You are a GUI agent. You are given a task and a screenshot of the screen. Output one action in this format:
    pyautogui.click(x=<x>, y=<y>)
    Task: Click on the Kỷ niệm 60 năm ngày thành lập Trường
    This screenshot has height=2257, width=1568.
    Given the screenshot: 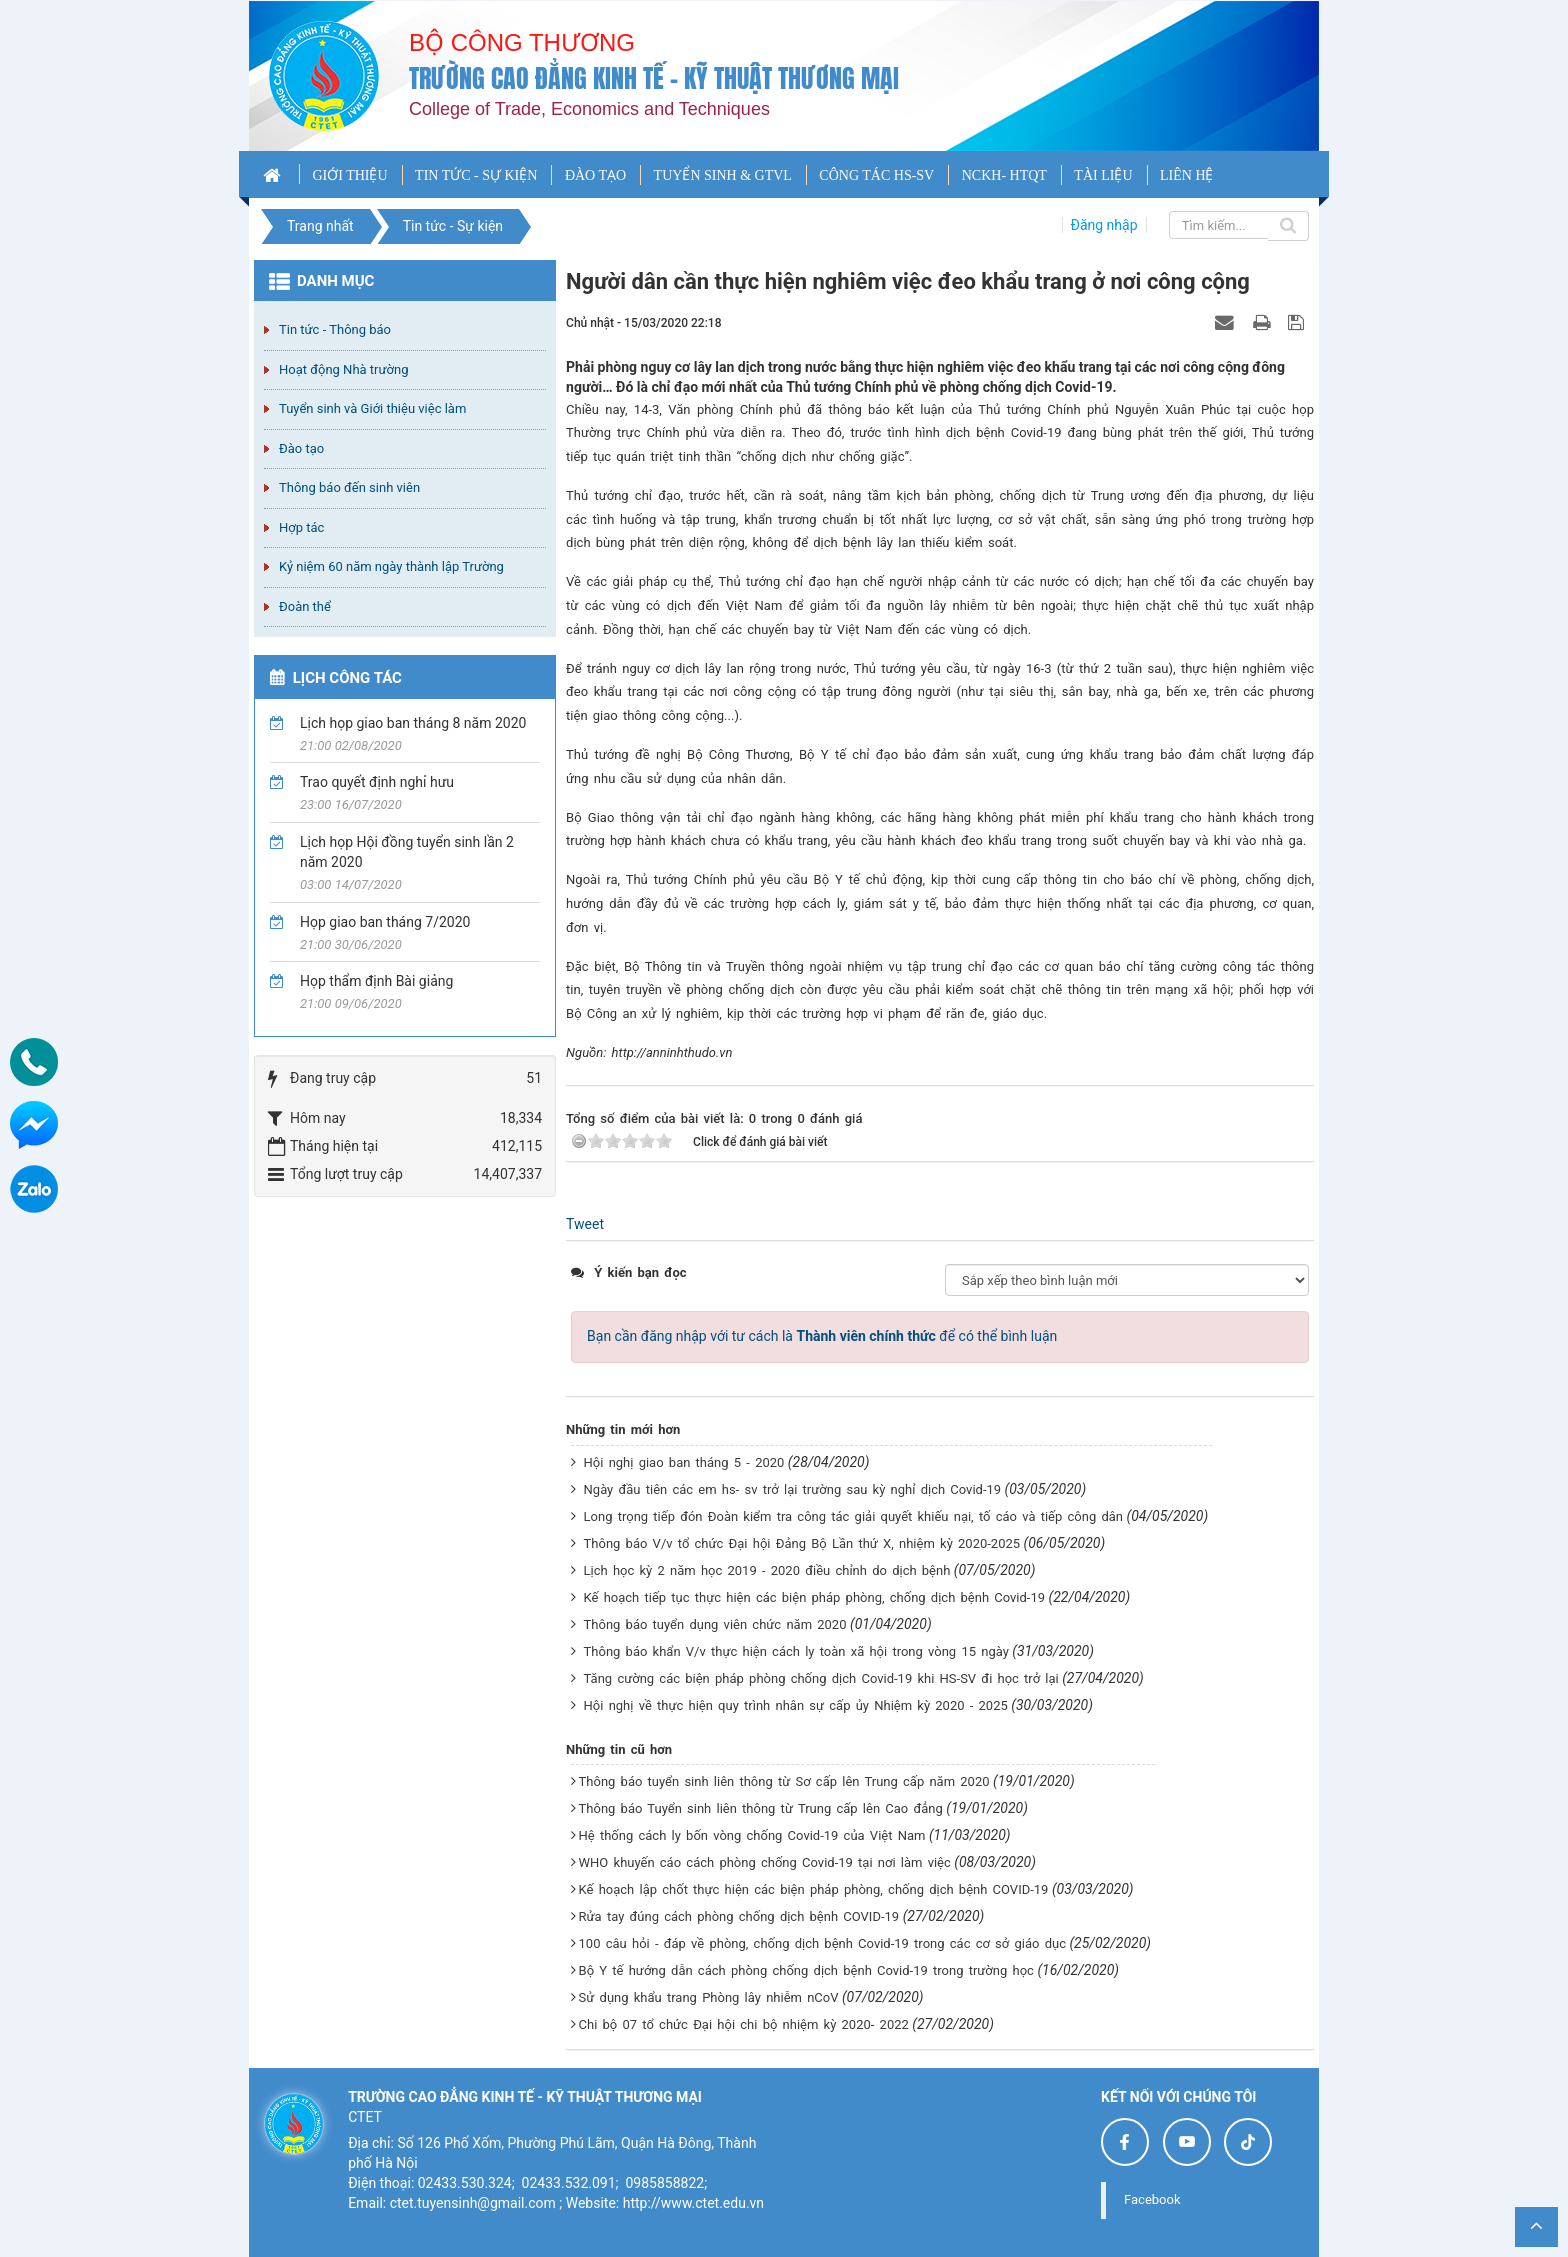 What is the action you would take?
    pyautogui.click(x=391, y=566)
    